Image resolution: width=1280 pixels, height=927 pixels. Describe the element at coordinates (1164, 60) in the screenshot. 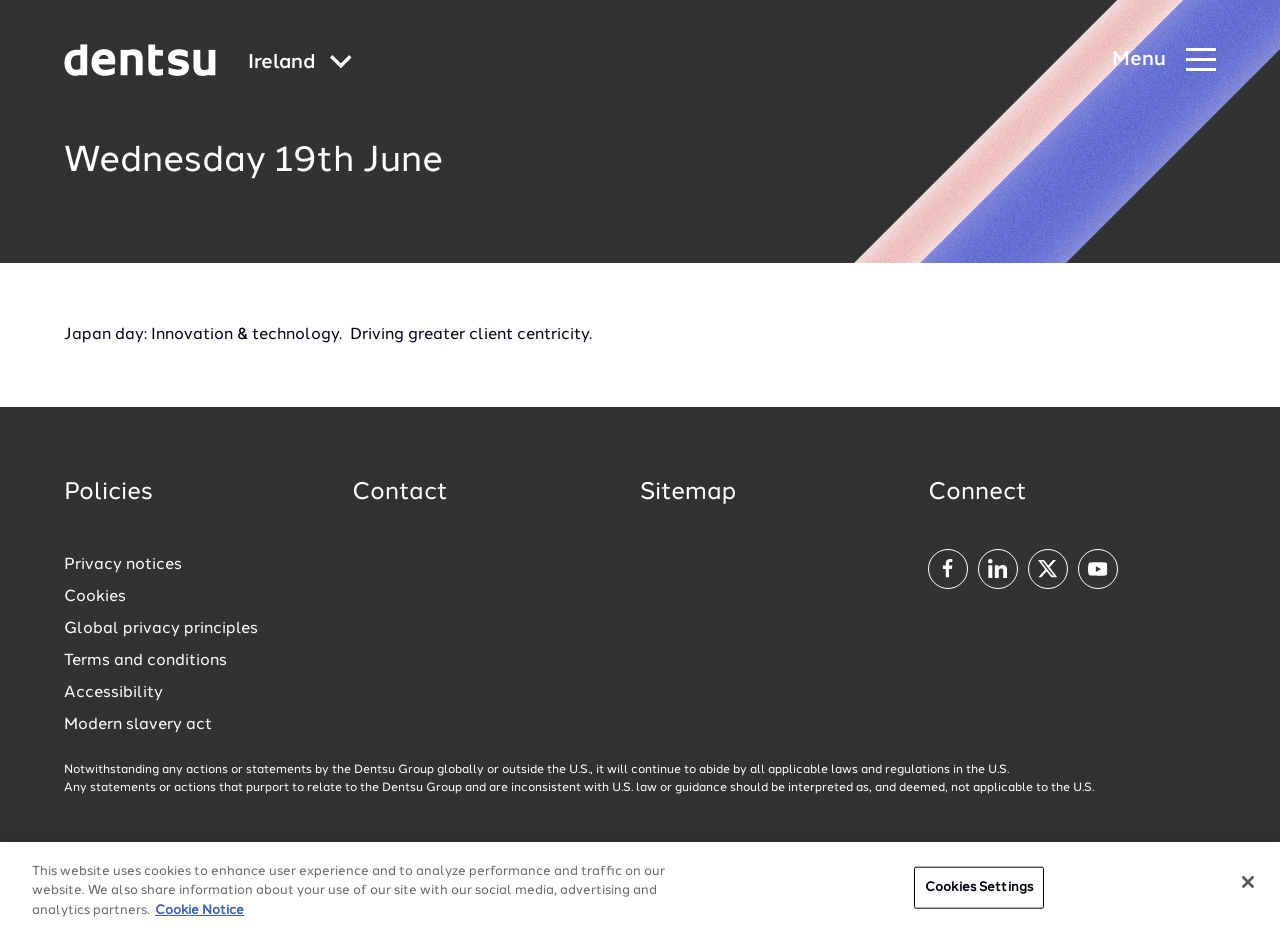

I see `[Navigation Menu]` at that location.